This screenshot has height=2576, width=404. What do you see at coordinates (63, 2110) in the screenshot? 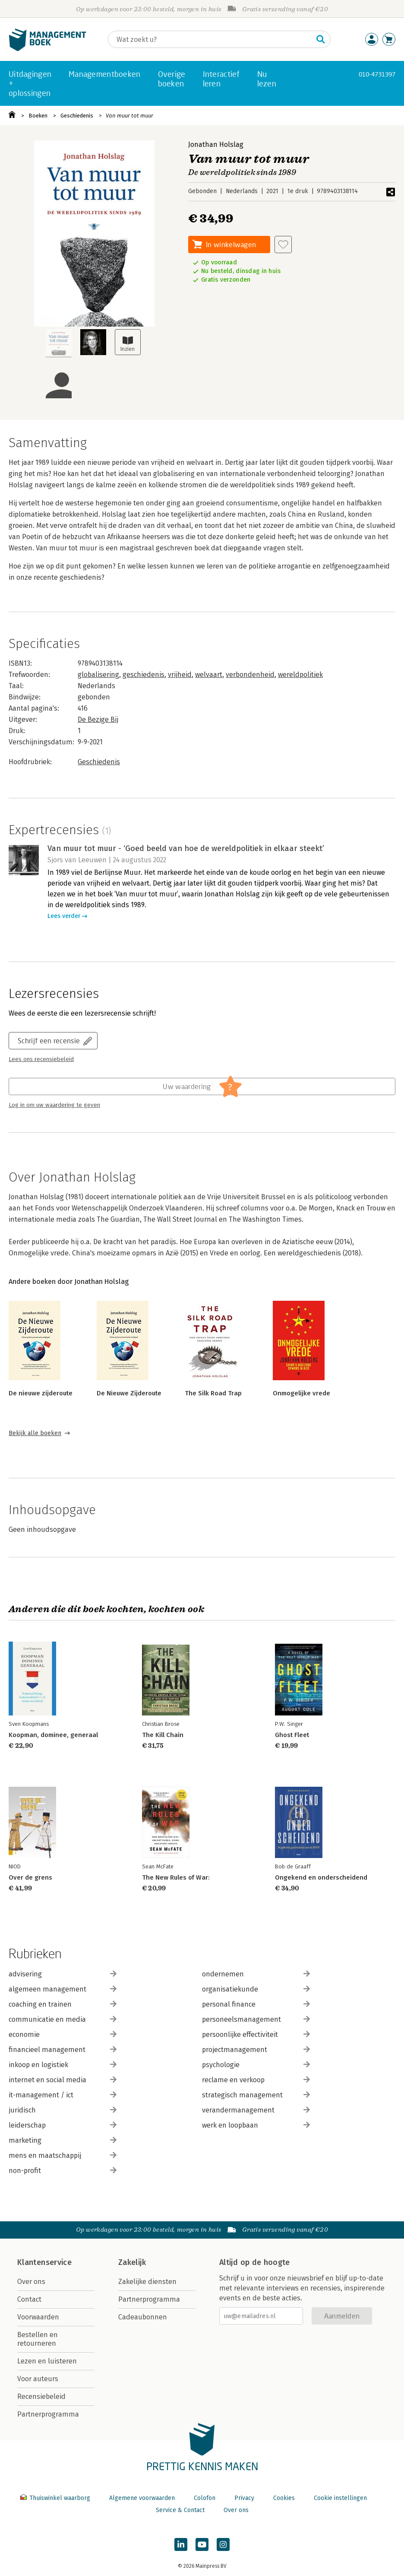
I see `juridisch` at bounding box center [63, 2110].